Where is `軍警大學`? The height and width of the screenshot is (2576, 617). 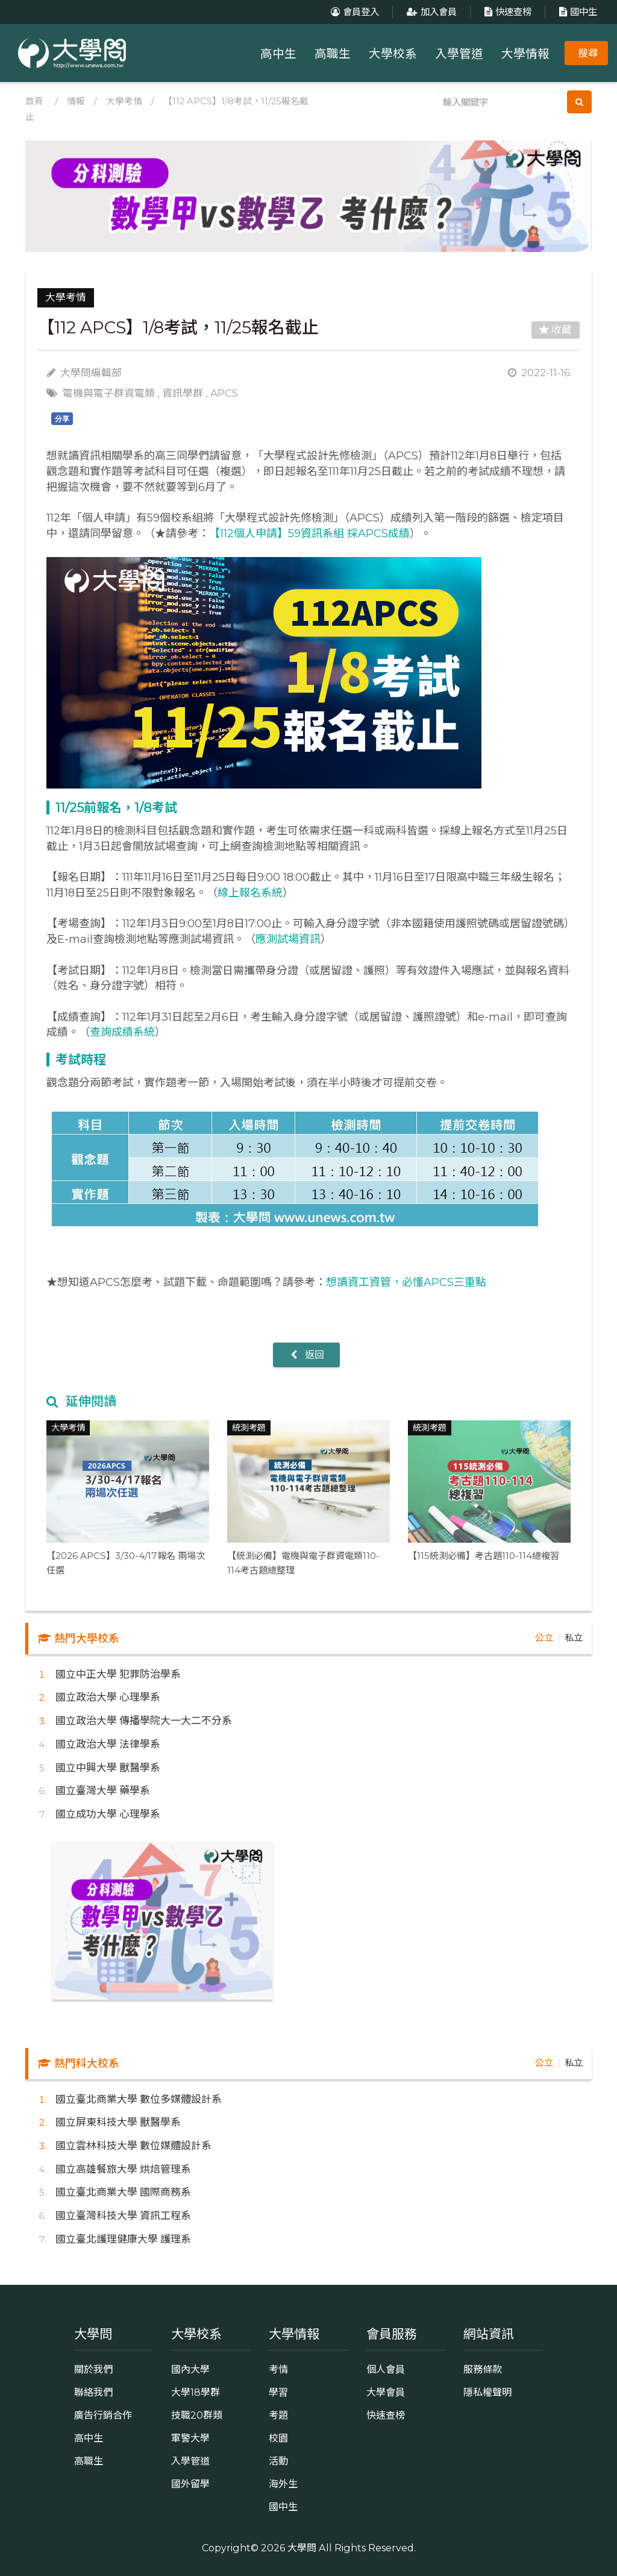 軍警大學 is located at coordinates (190, 2438).